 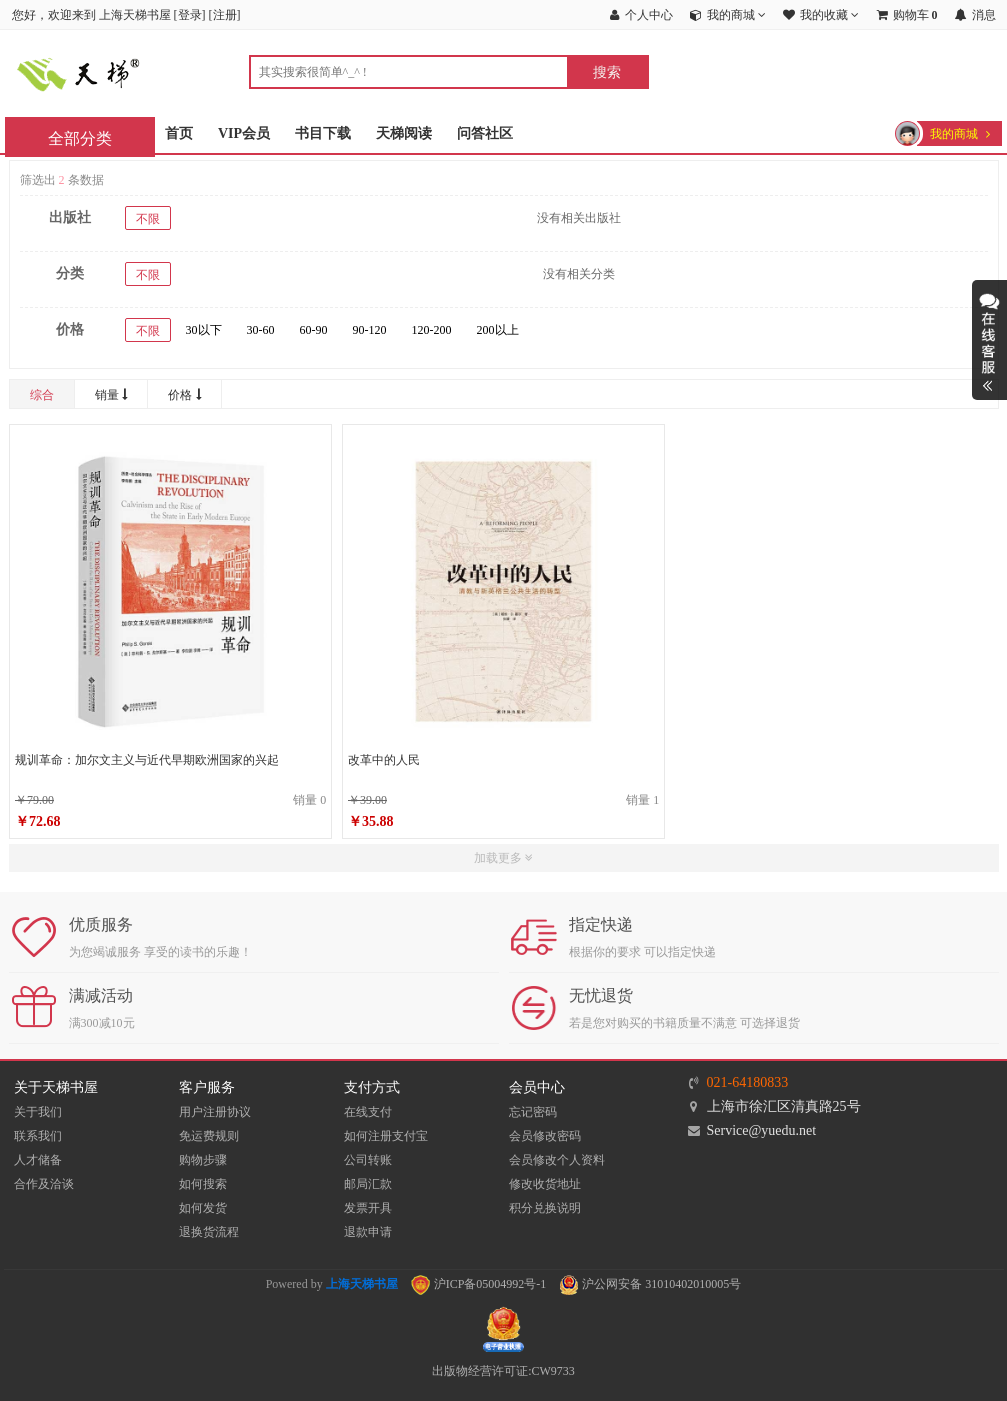 What do you see at coordinates (209, 1136) in the screenshot?
I see `免运费规则` at bounding box center [209, 1136].